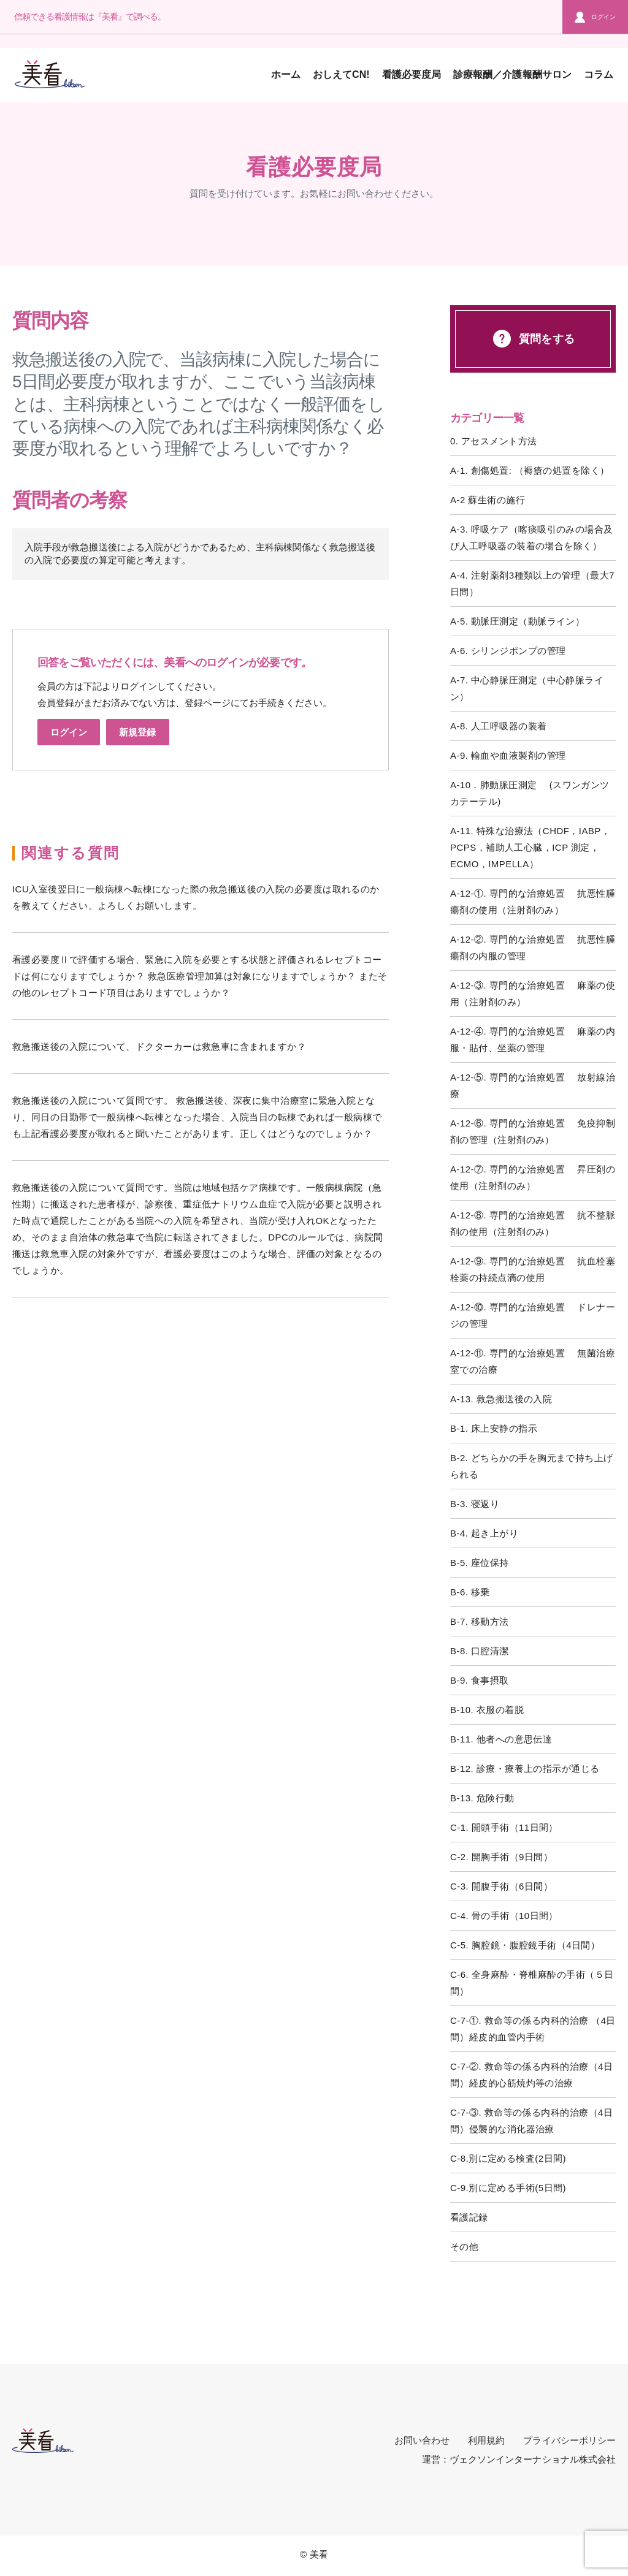  What do you see at coordinates (197, 1117) in the screenshot?
I see `救急搬送後の入院について質問です。 救急搬送後、深夜に集中治療室に緊急入院となり、同日の日勤帯で一般病棟へ転棟となった場合、入院当日の転棟であれば一般病棟でも上記看護必要度が取れると聞いたことがあります。正しくはどうなのでしょうか？` at bounding box center [197, 1117].